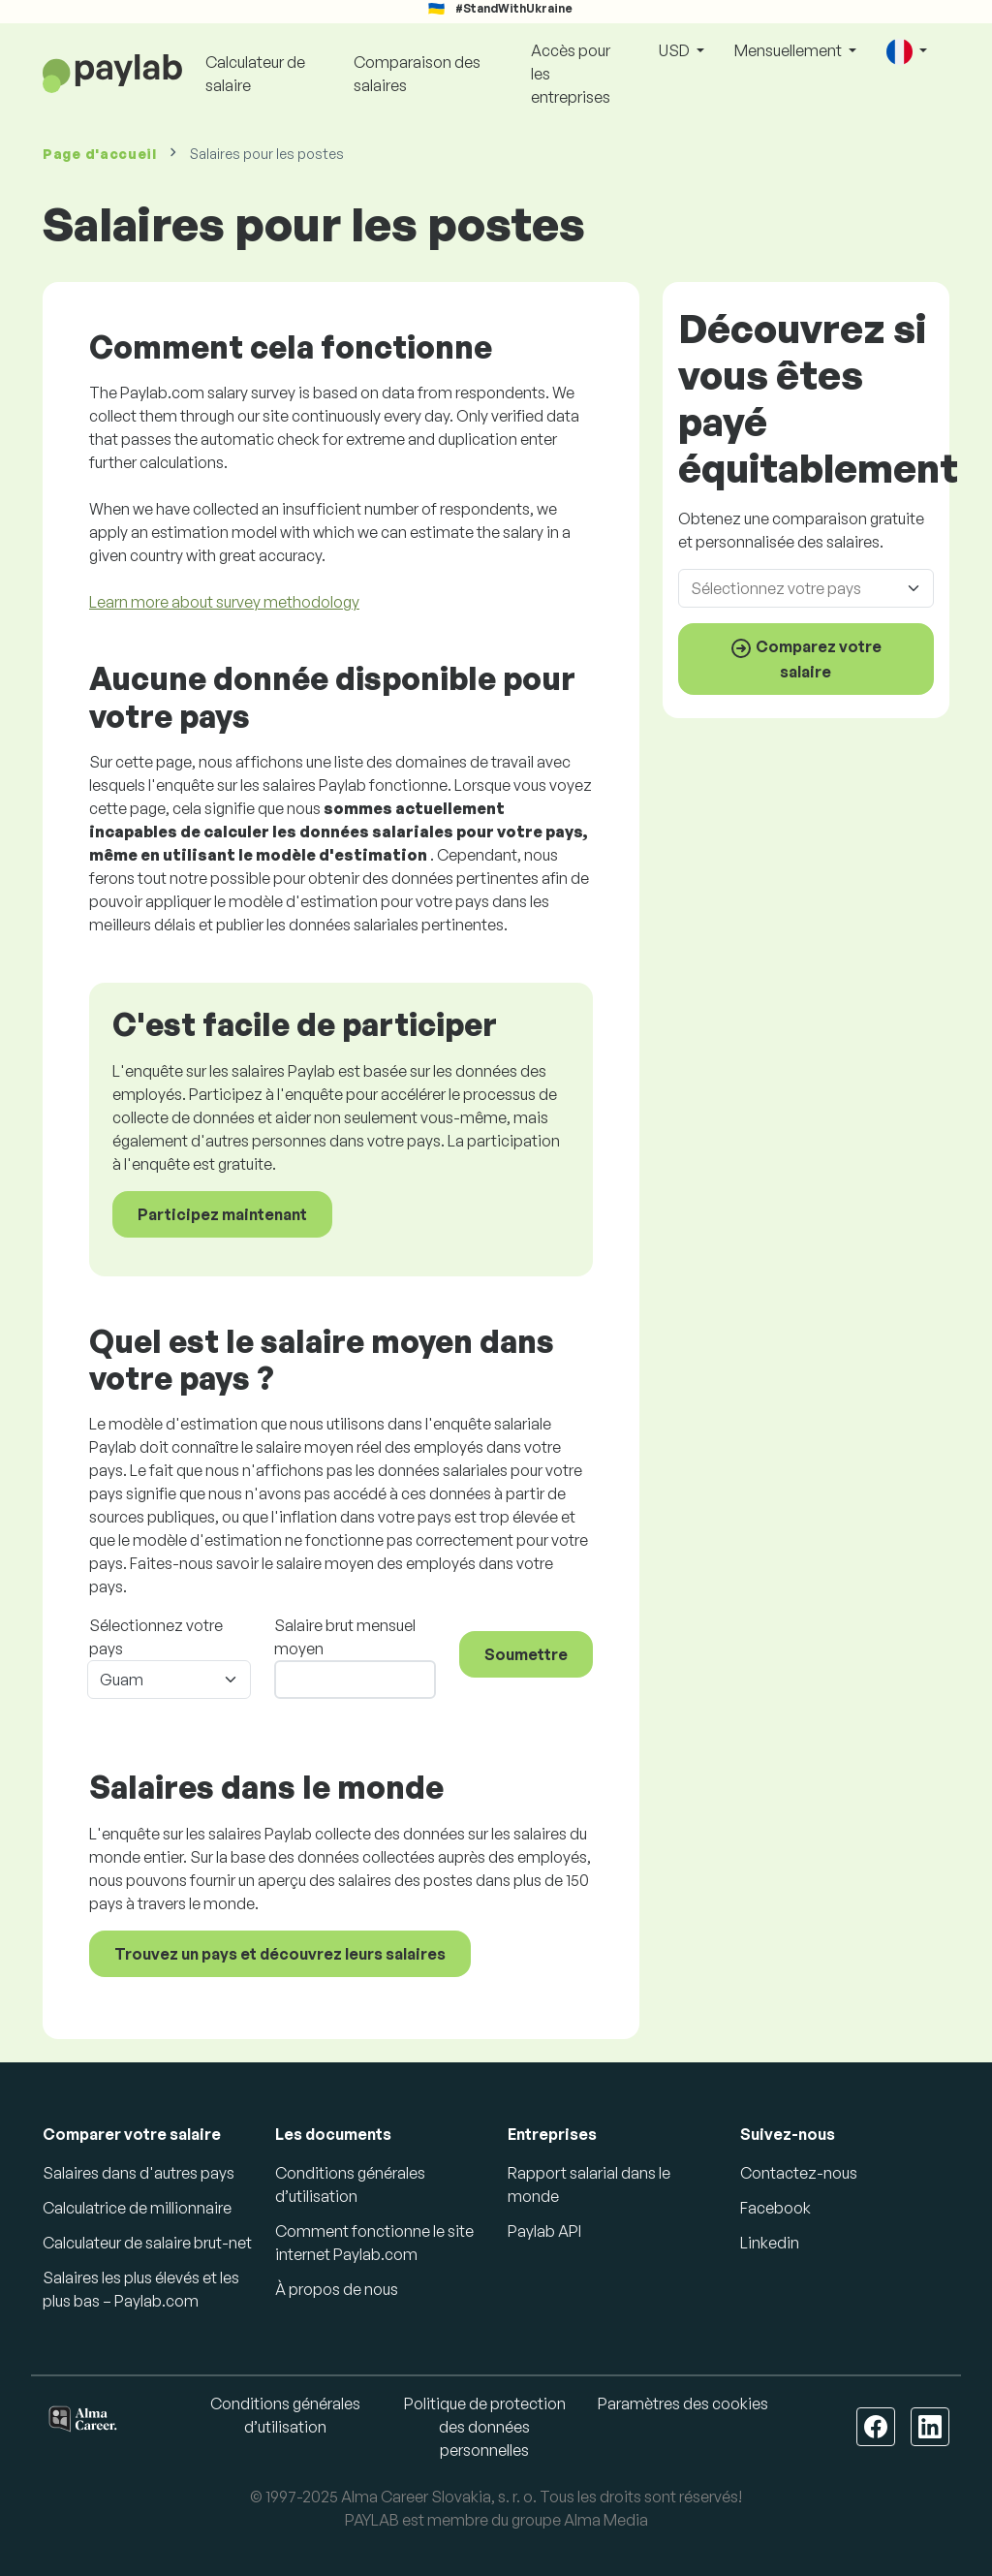  What do you see at coordinates (907, 52) in the screenshot?
I see `[button]` at bounding box center [907, 52].